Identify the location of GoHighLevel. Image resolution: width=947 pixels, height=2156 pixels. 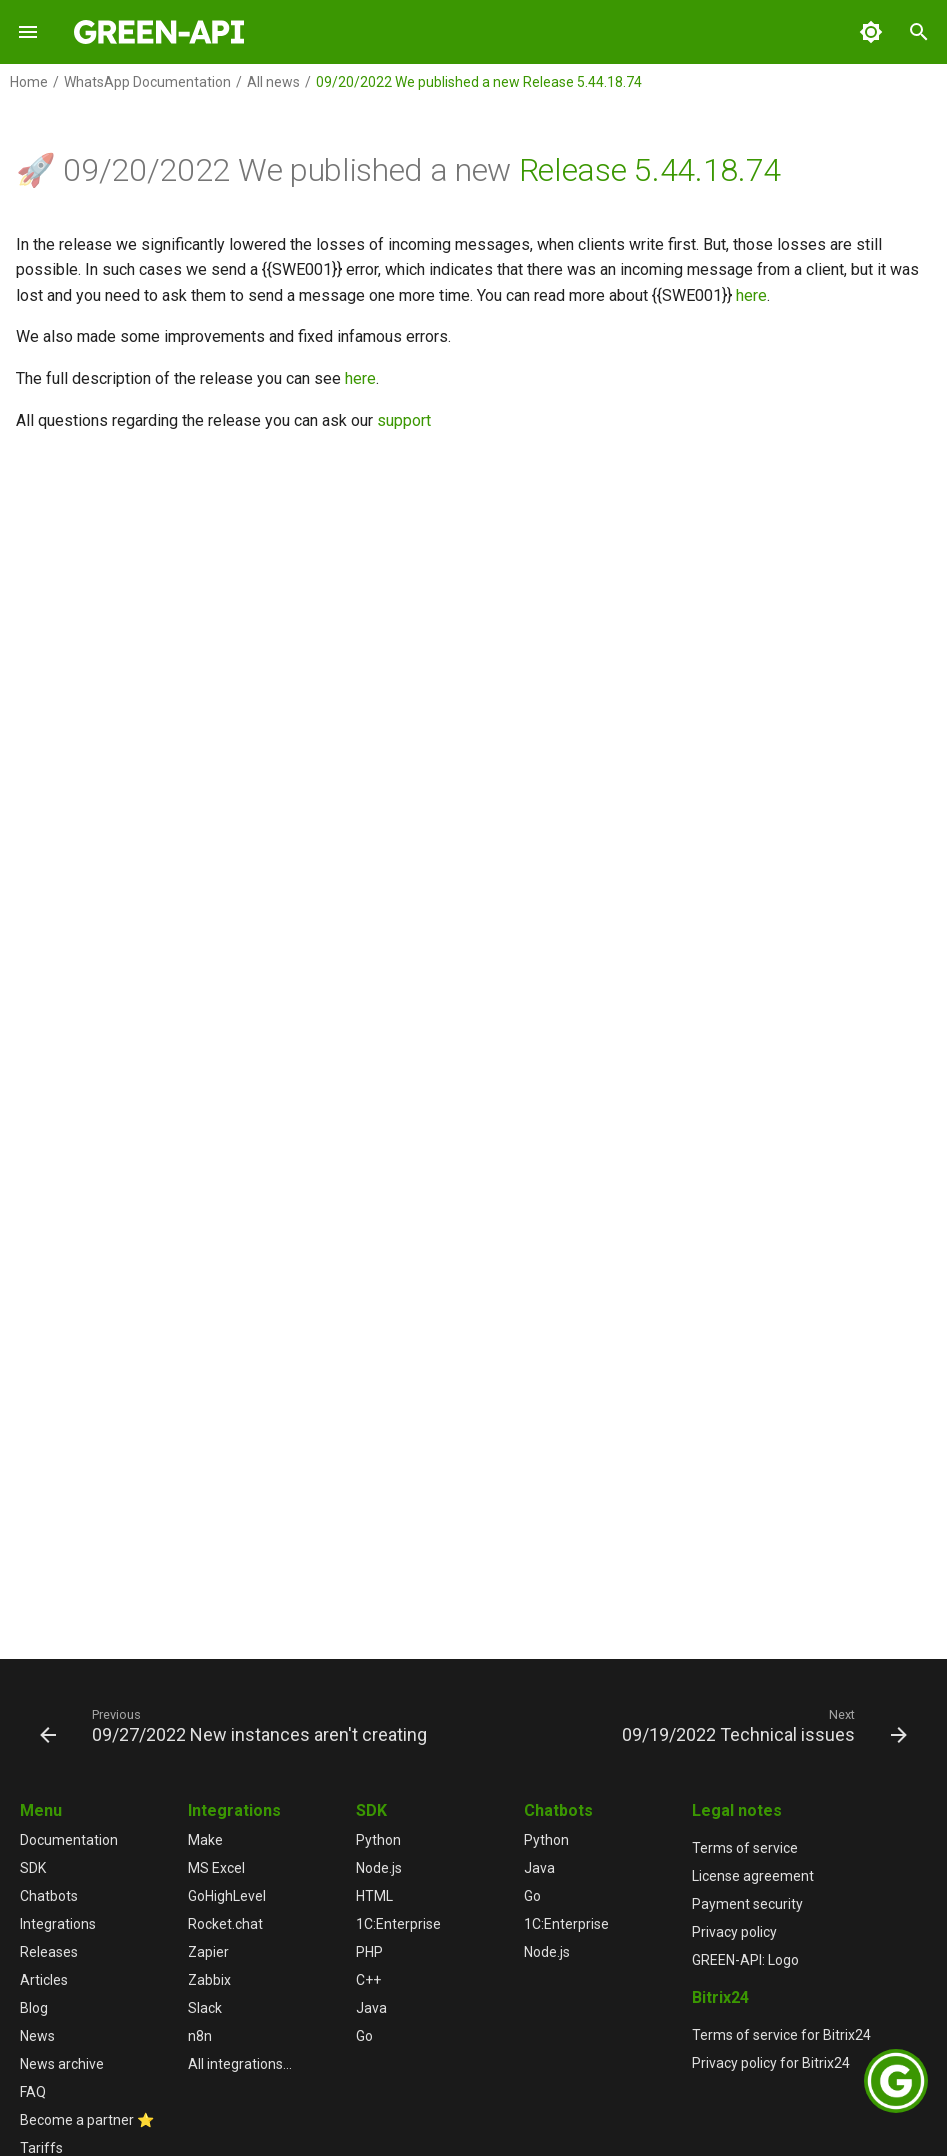
(227, 1896).